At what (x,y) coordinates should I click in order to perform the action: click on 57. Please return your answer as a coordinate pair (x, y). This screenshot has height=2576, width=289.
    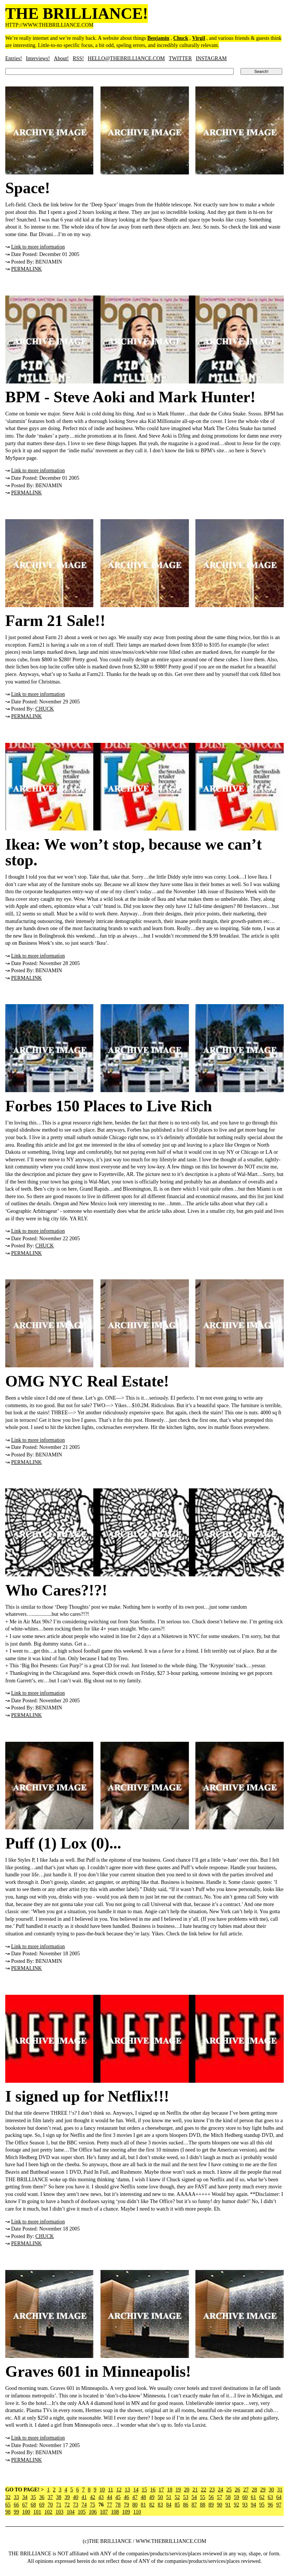
    Looking at the image, I should click on (219, 2497).